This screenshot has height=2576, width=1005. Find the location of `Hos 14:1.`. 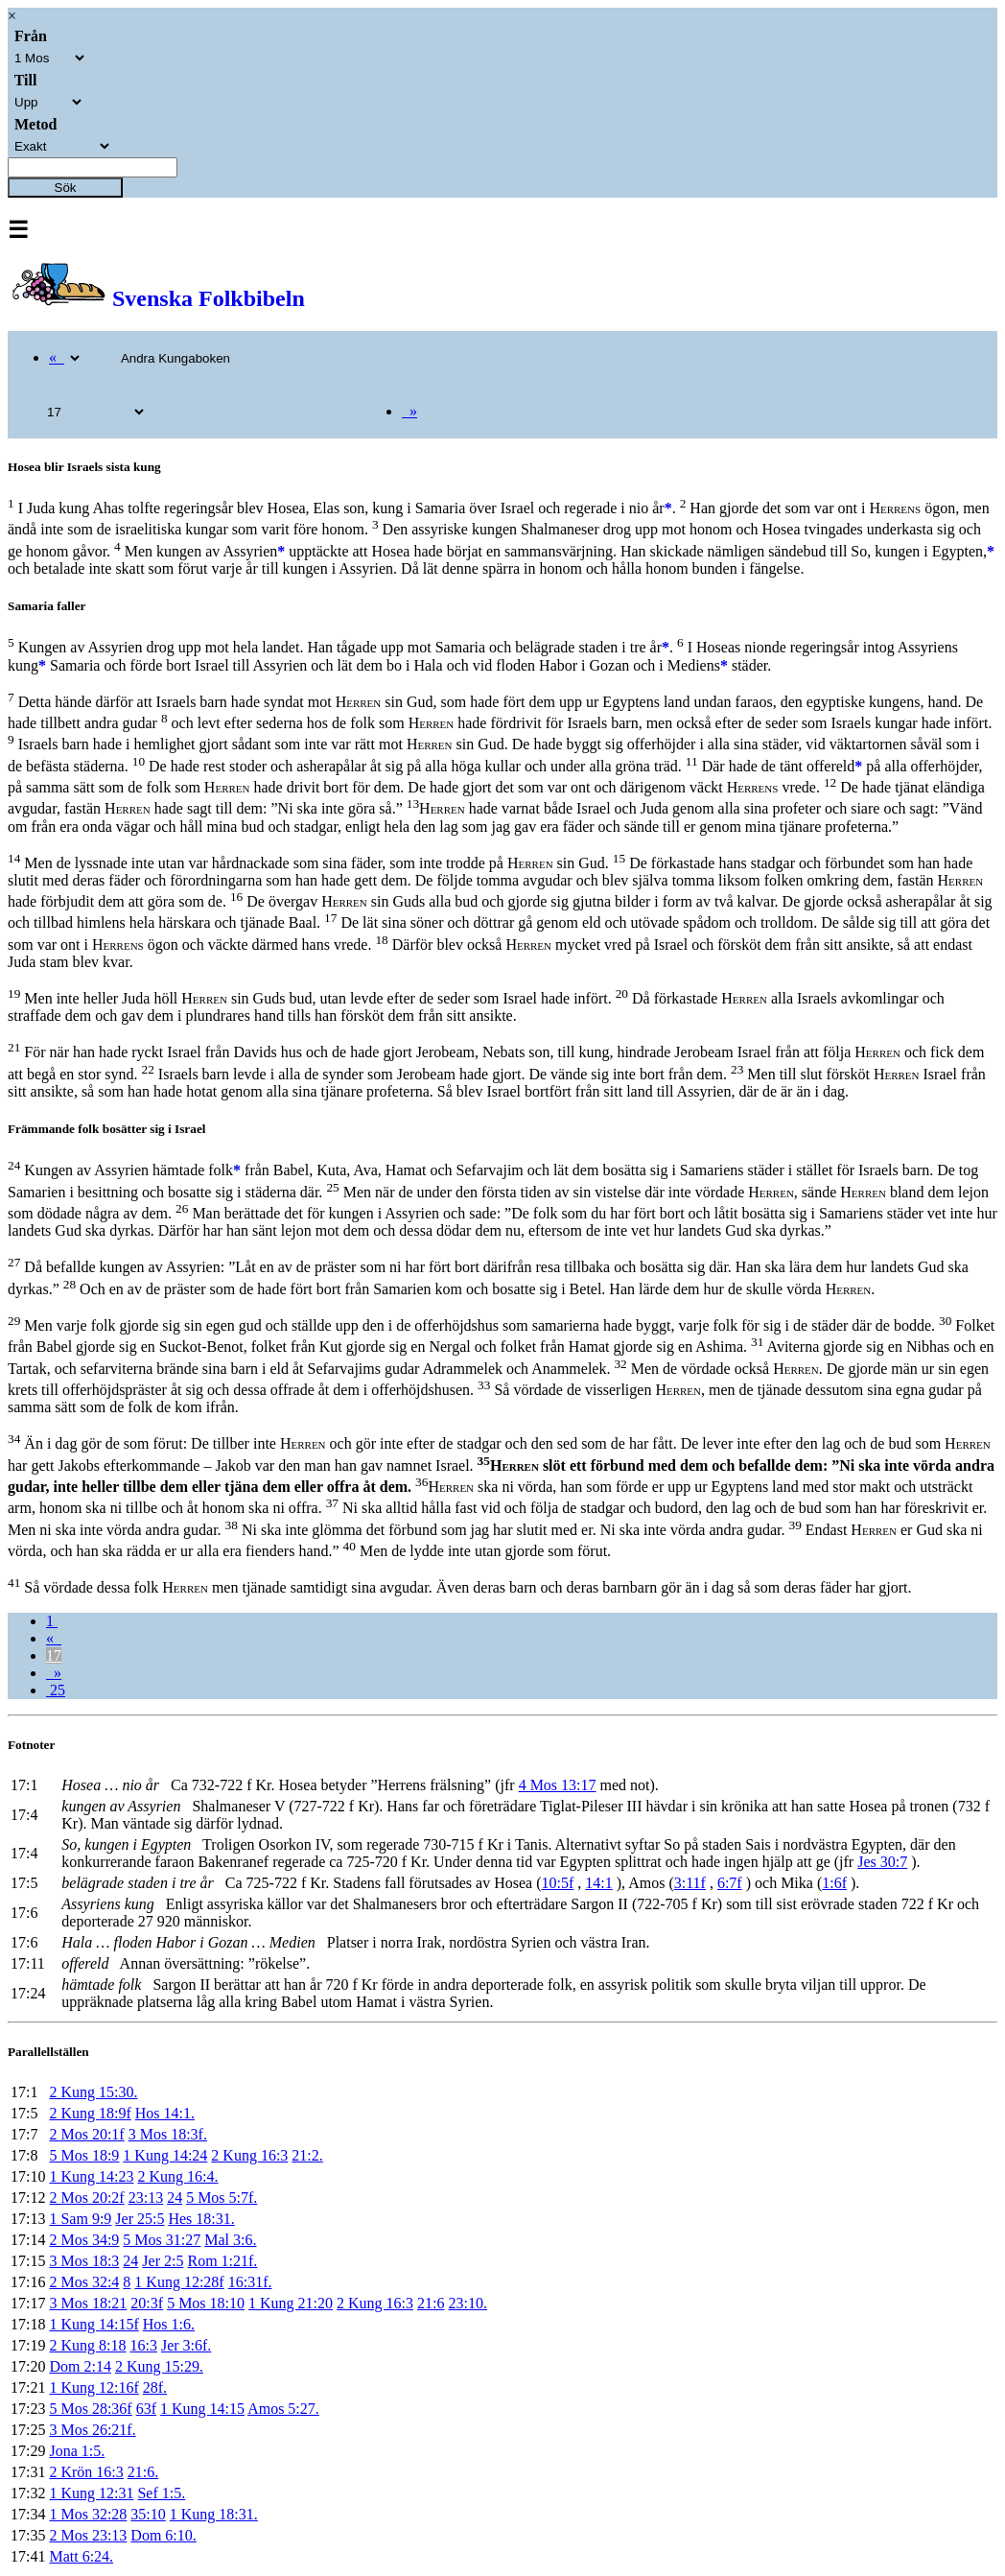

Hos 14:1. is located at coordinates (165, 2113).